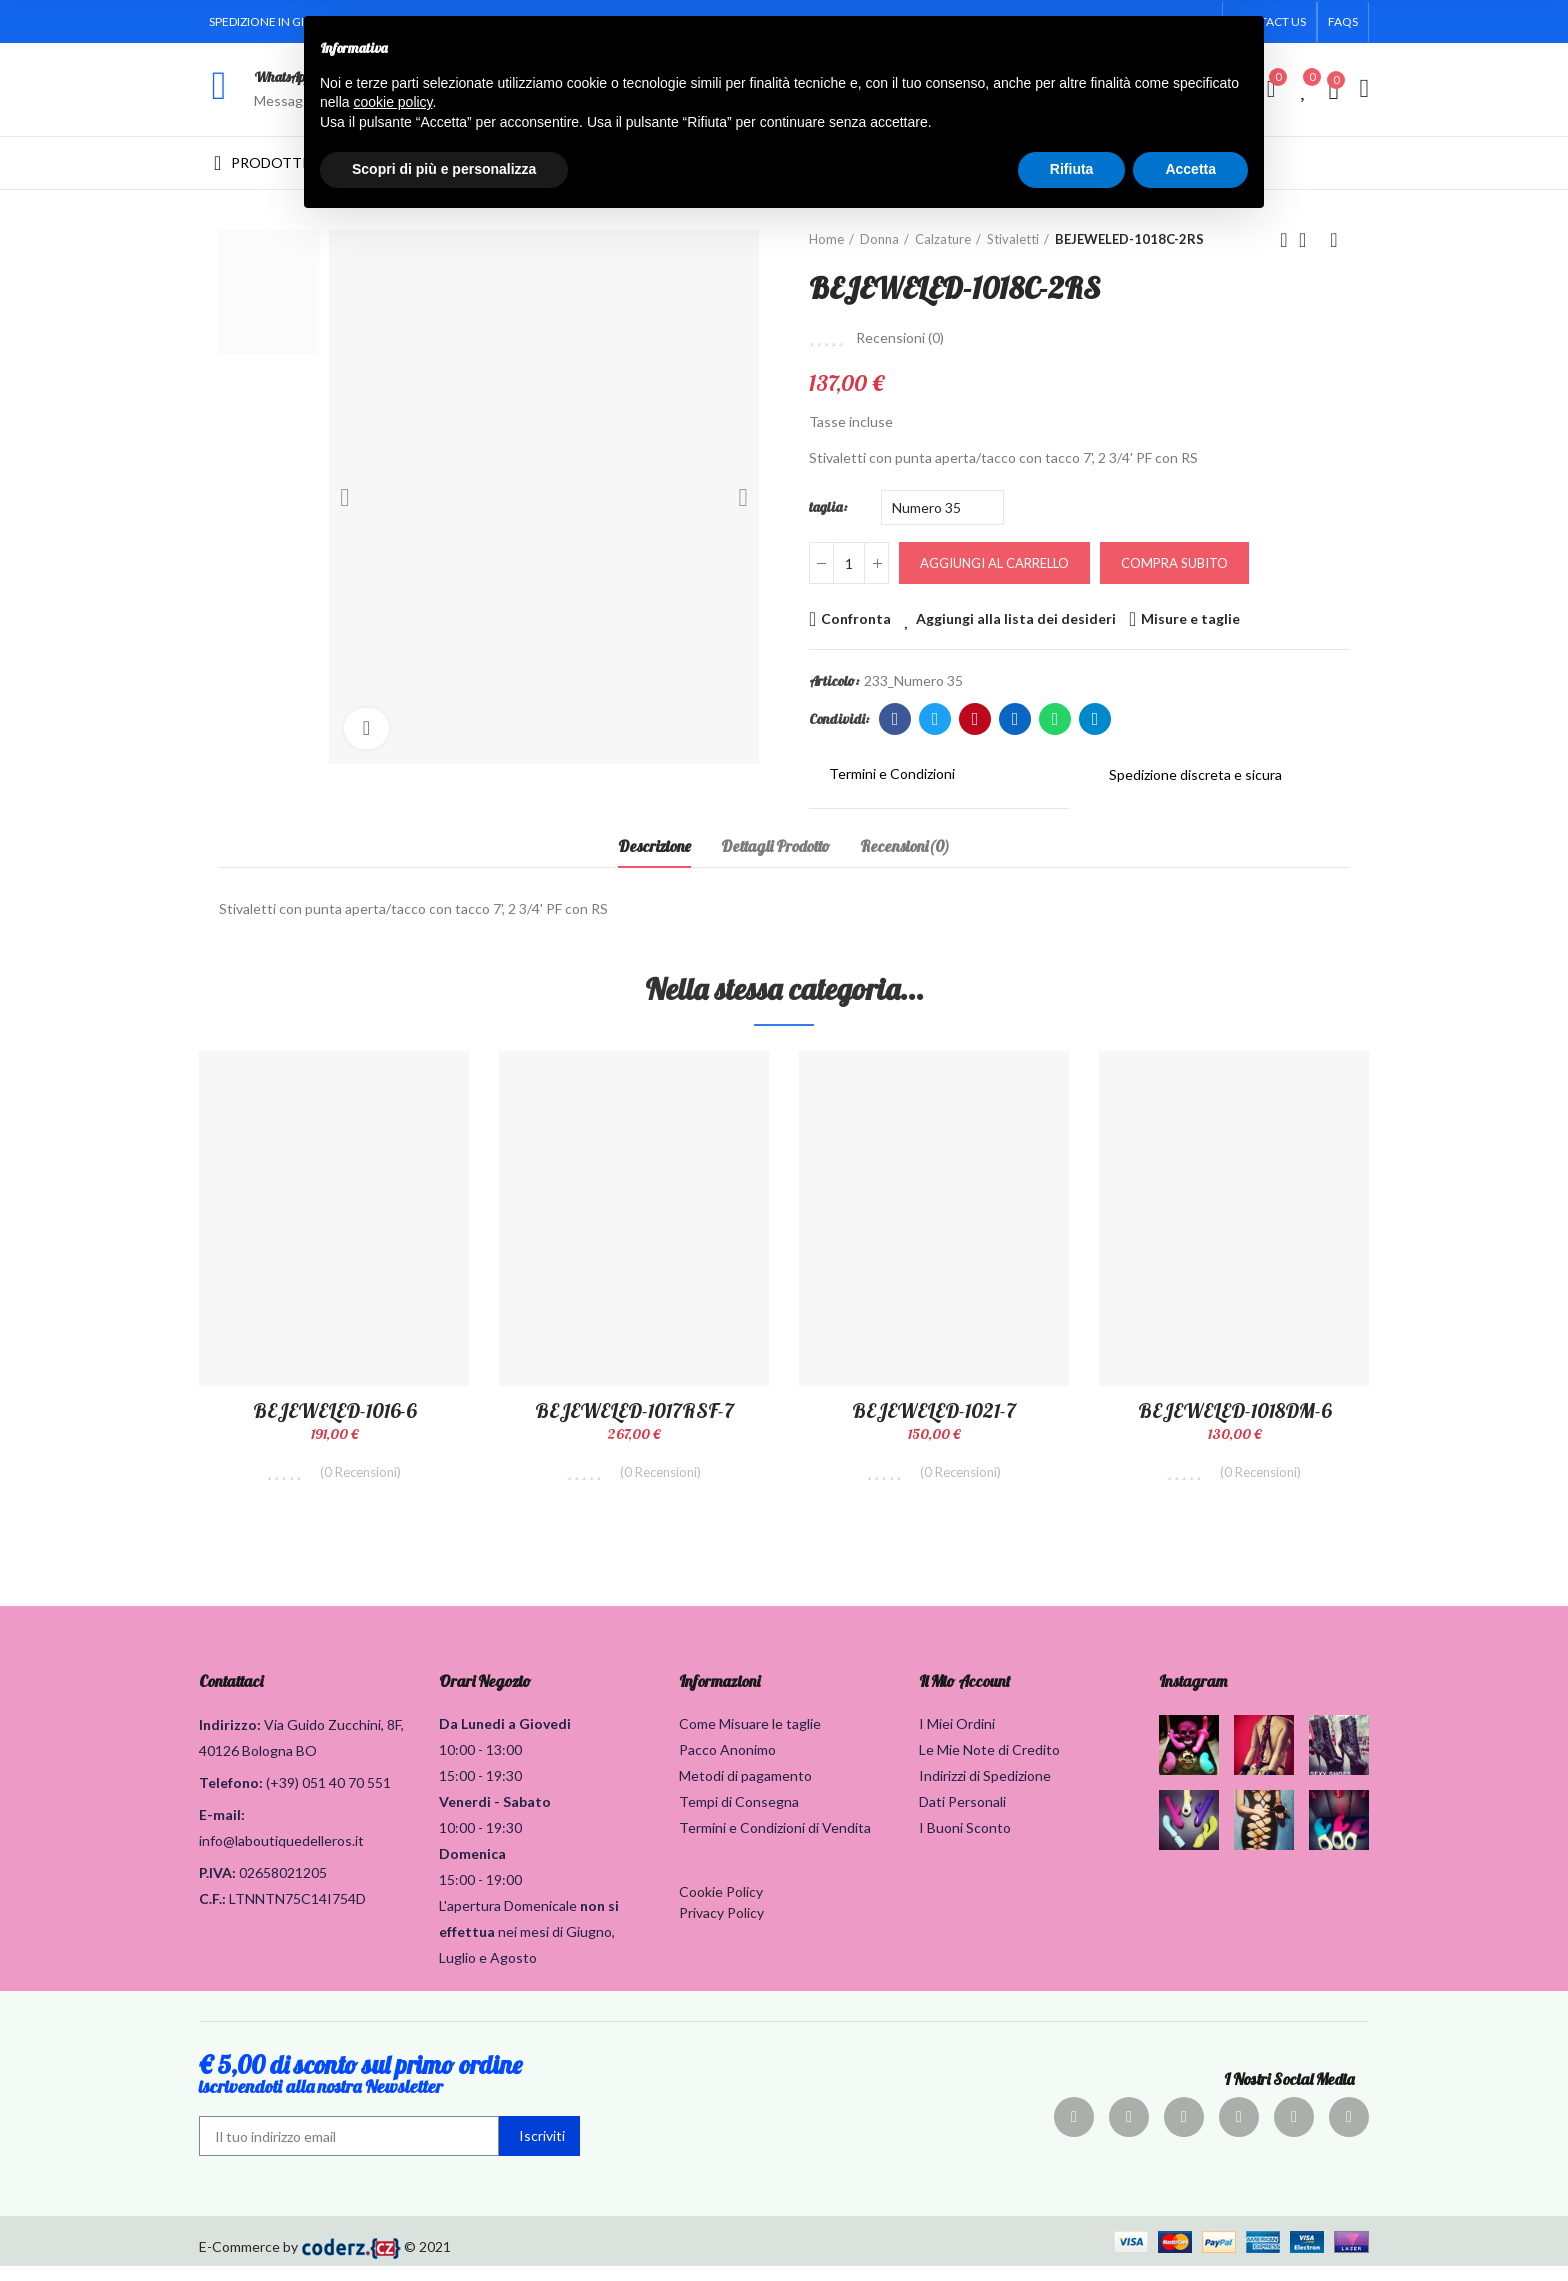 The width and height of the screenshot is (1568, 2281). Describe the element at coordinates (1343, 22) in the screenshot. I see `[button]` at that location.